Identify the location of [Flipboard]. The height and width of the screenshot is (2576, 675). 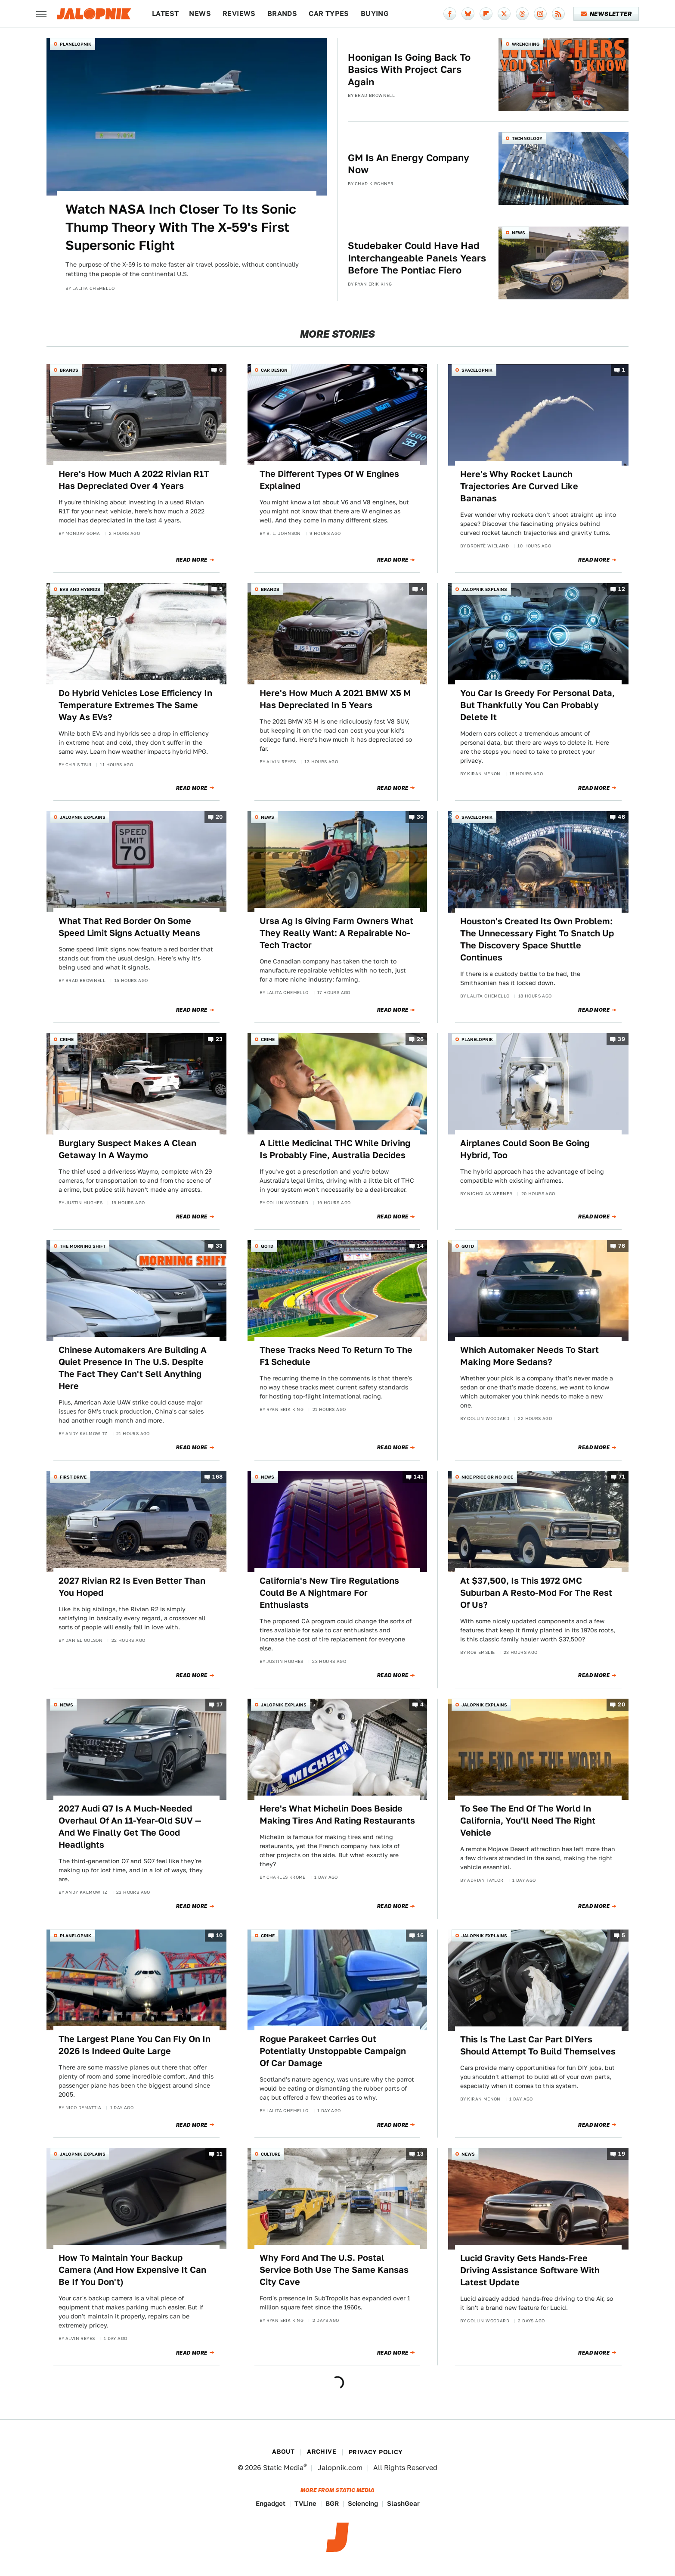
(486, 13).